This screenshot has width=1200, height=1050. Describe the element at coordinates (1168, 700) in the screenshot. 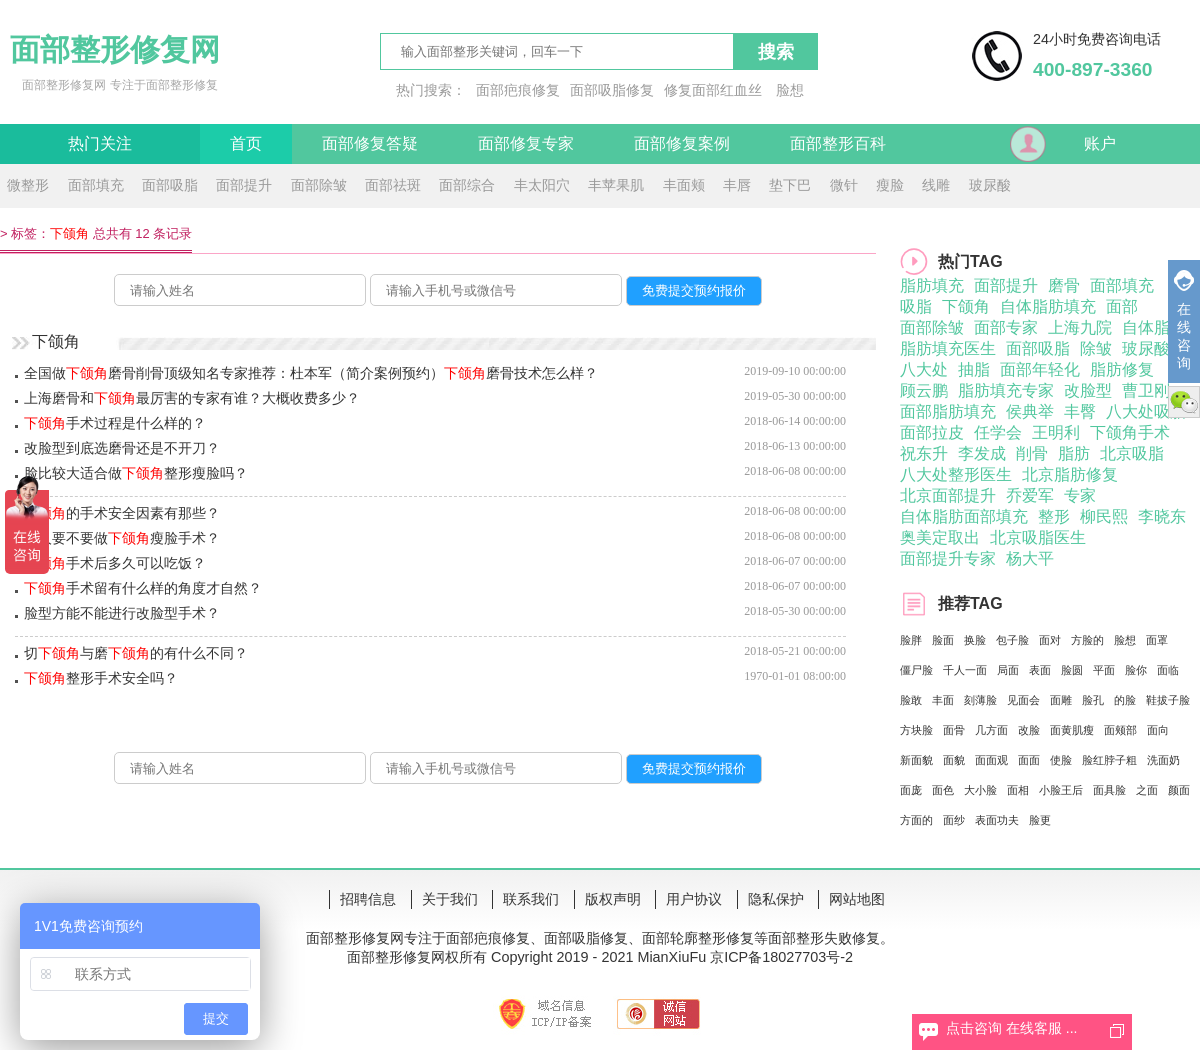

I see `鞋拔子脸` at that location.